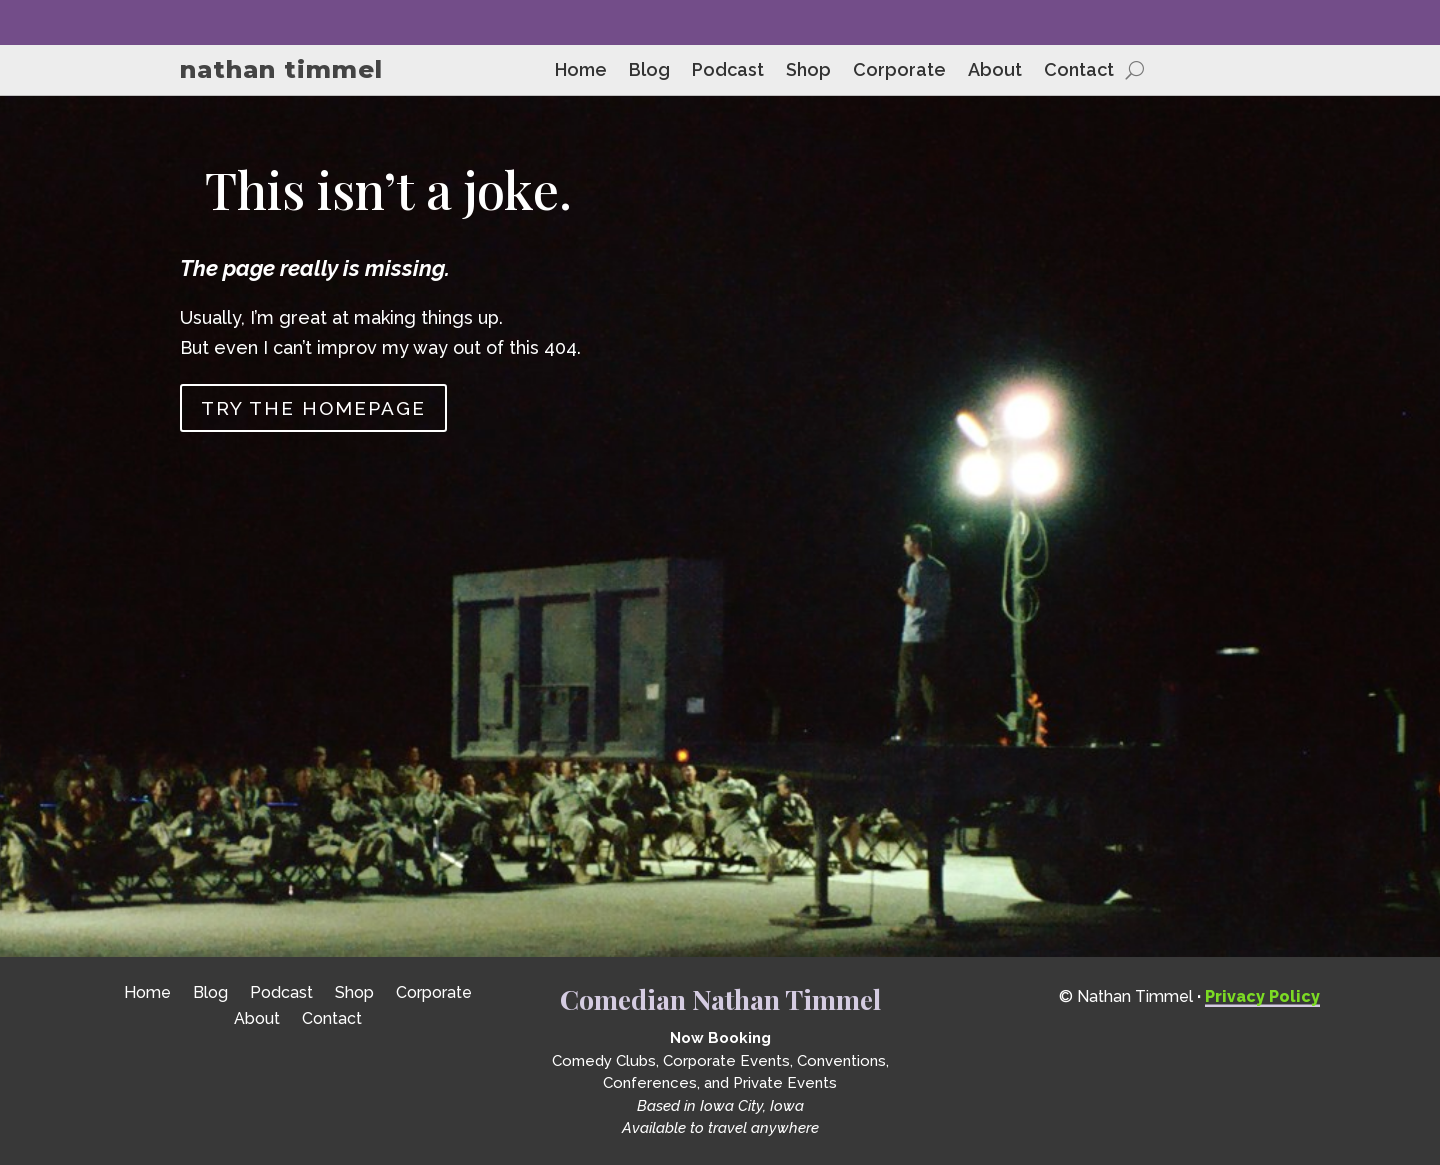  Describe the element at coordinates (581, 71) in the screenshot. I see `Home` at that location.